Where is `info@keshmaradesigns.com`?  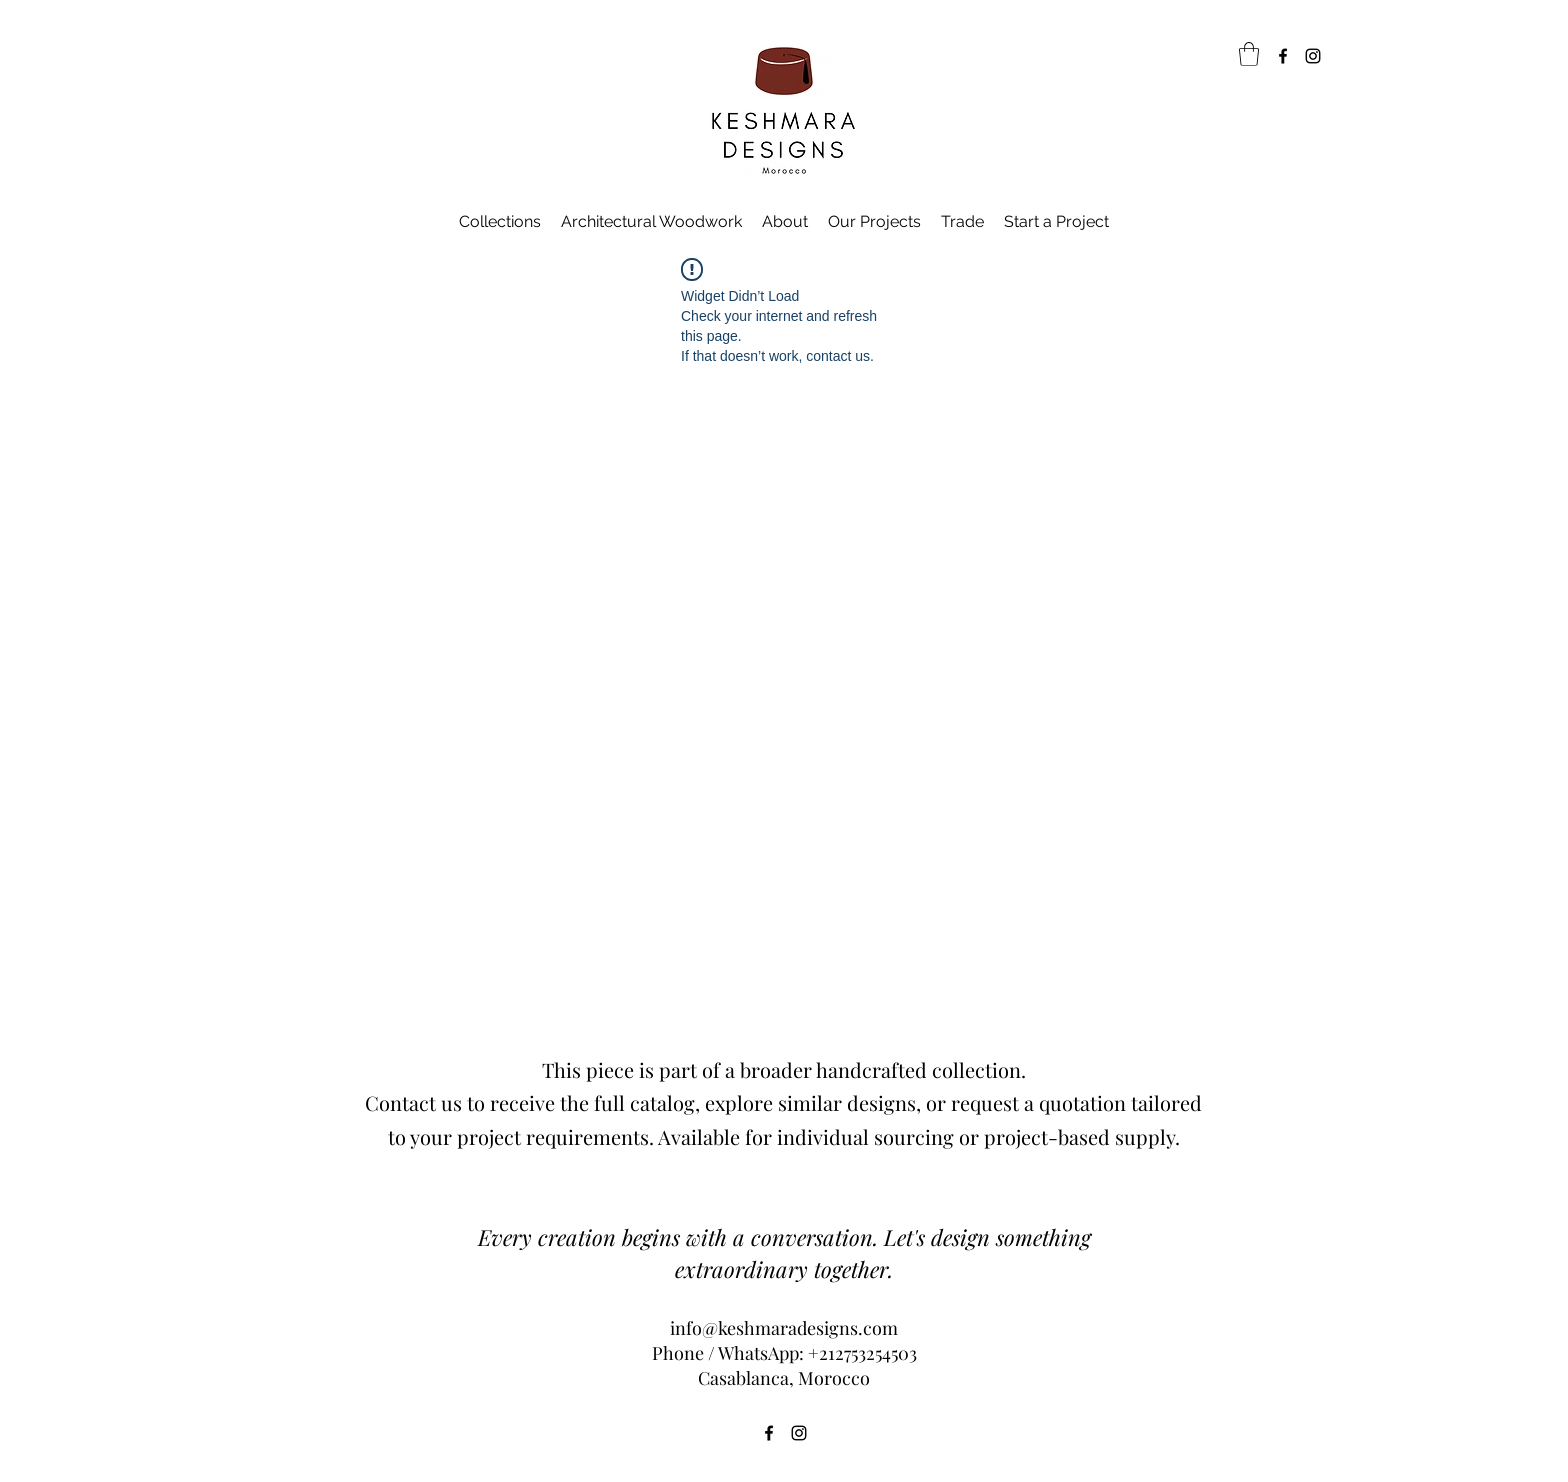 info@keshmaradesigns.com is located at coordinates (784, 1328).